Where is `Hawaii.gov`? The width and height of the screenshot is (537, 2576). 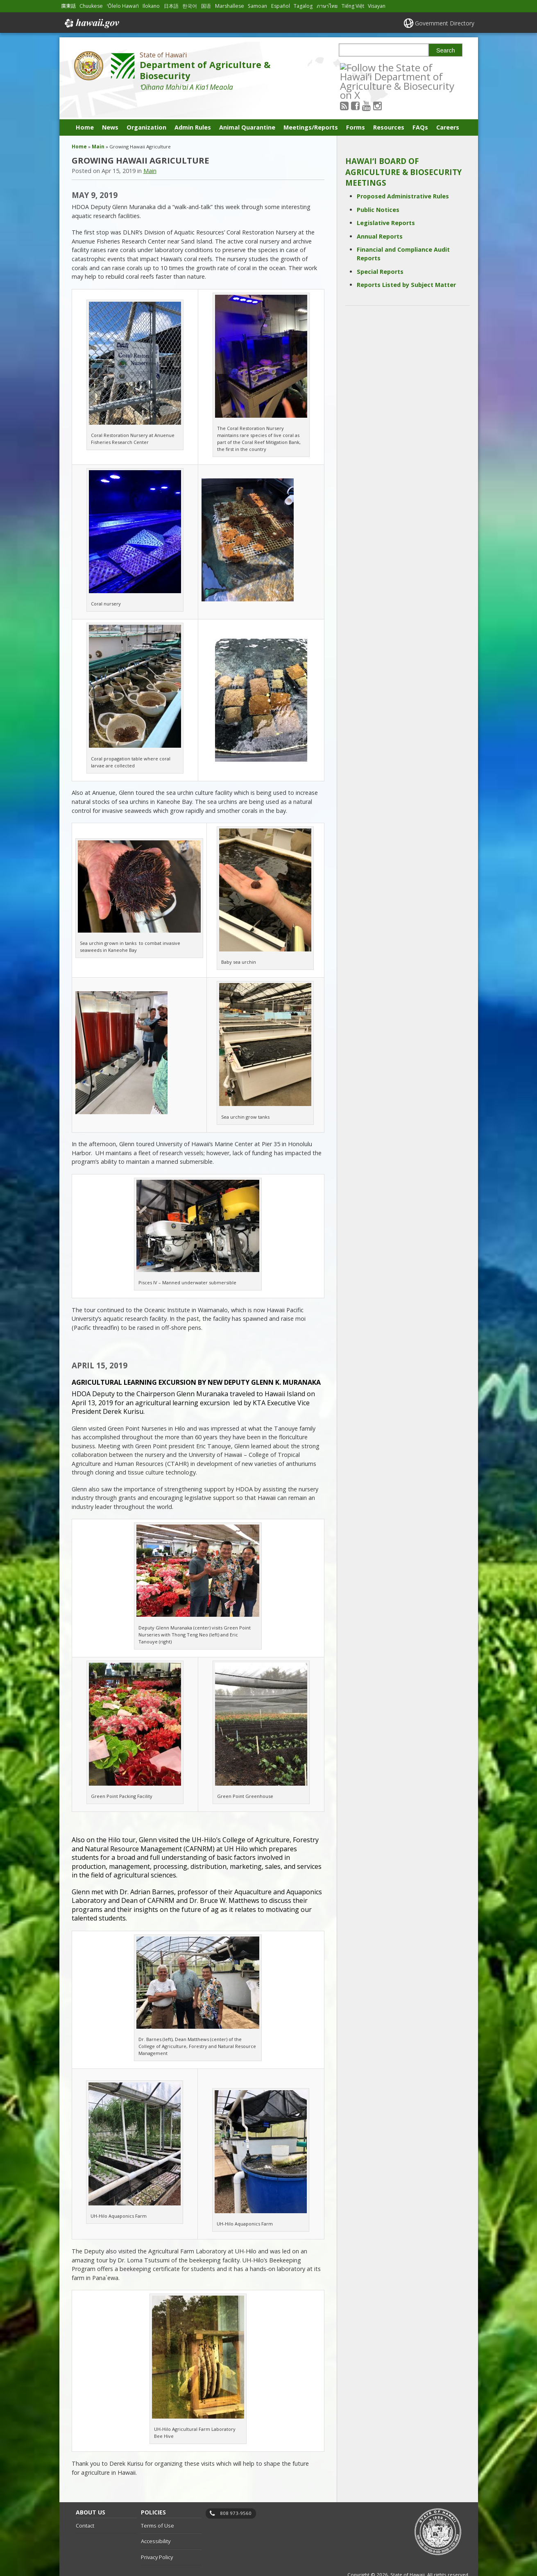 Hawaii.gov is located at coordinates (91, 23).